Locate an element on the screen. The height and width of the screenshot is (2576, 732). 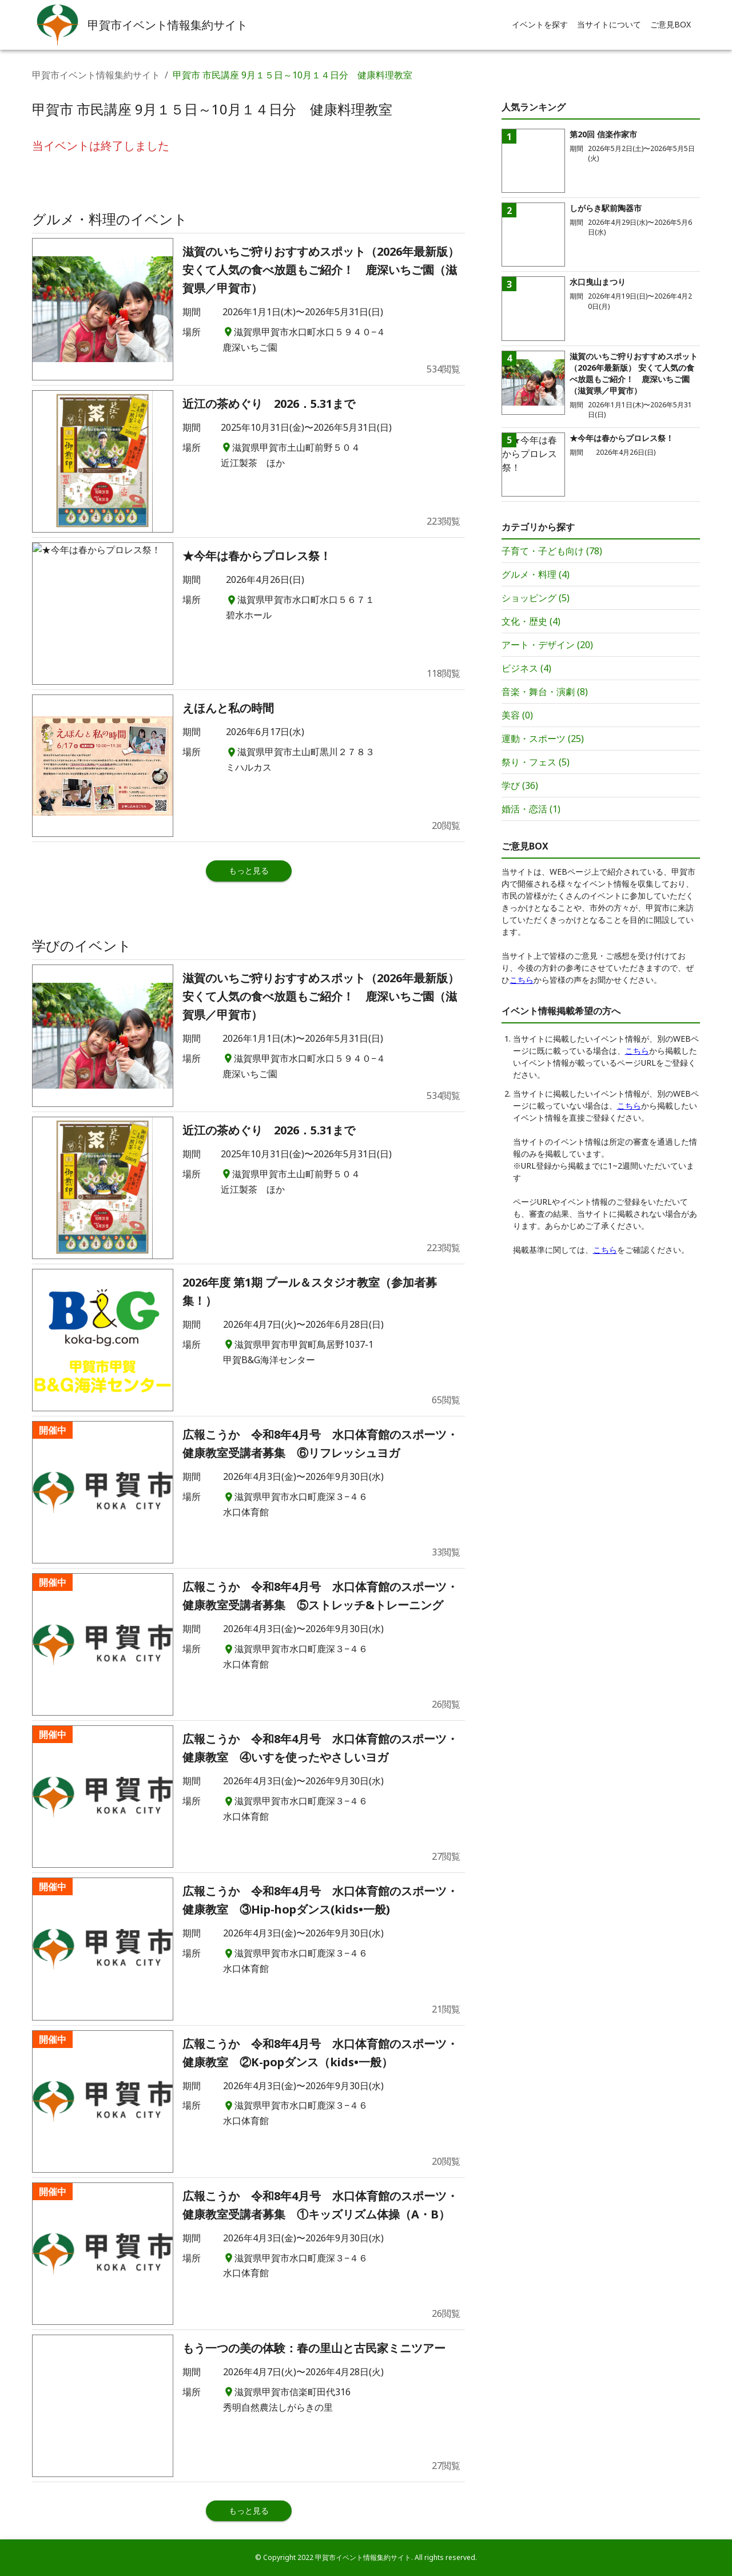
学び (36) is located at coordinates (520, 785).